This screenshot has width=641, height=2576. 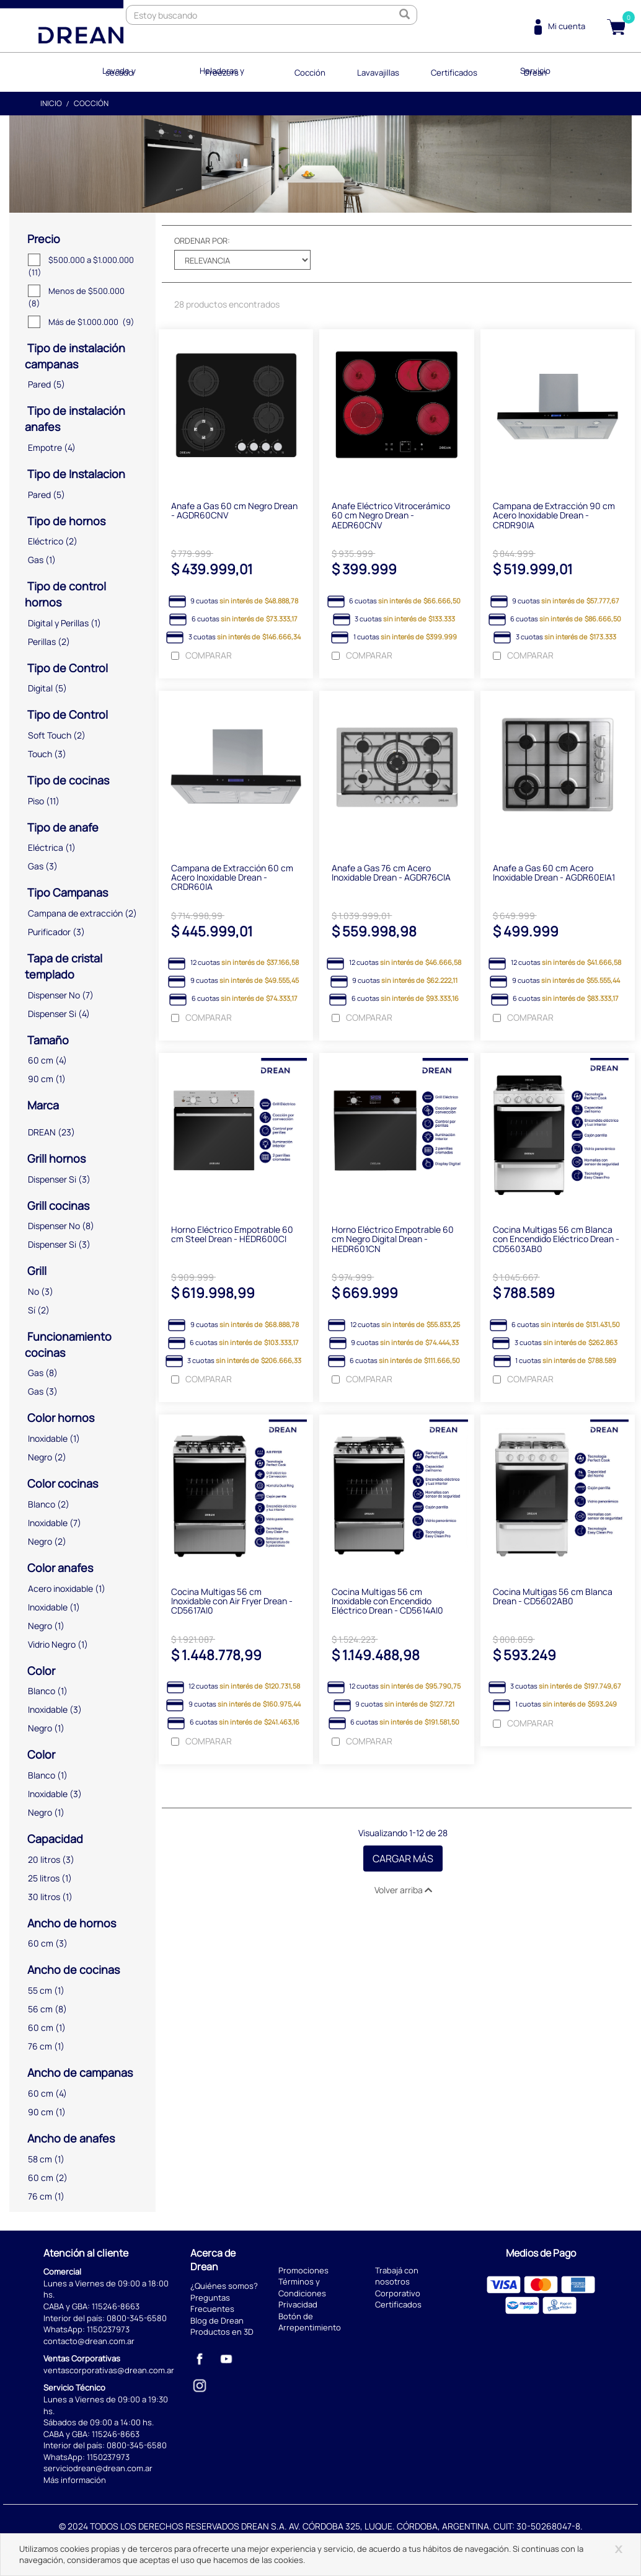 I want to click on Digital y Perillas, so click(x=58, y=621).